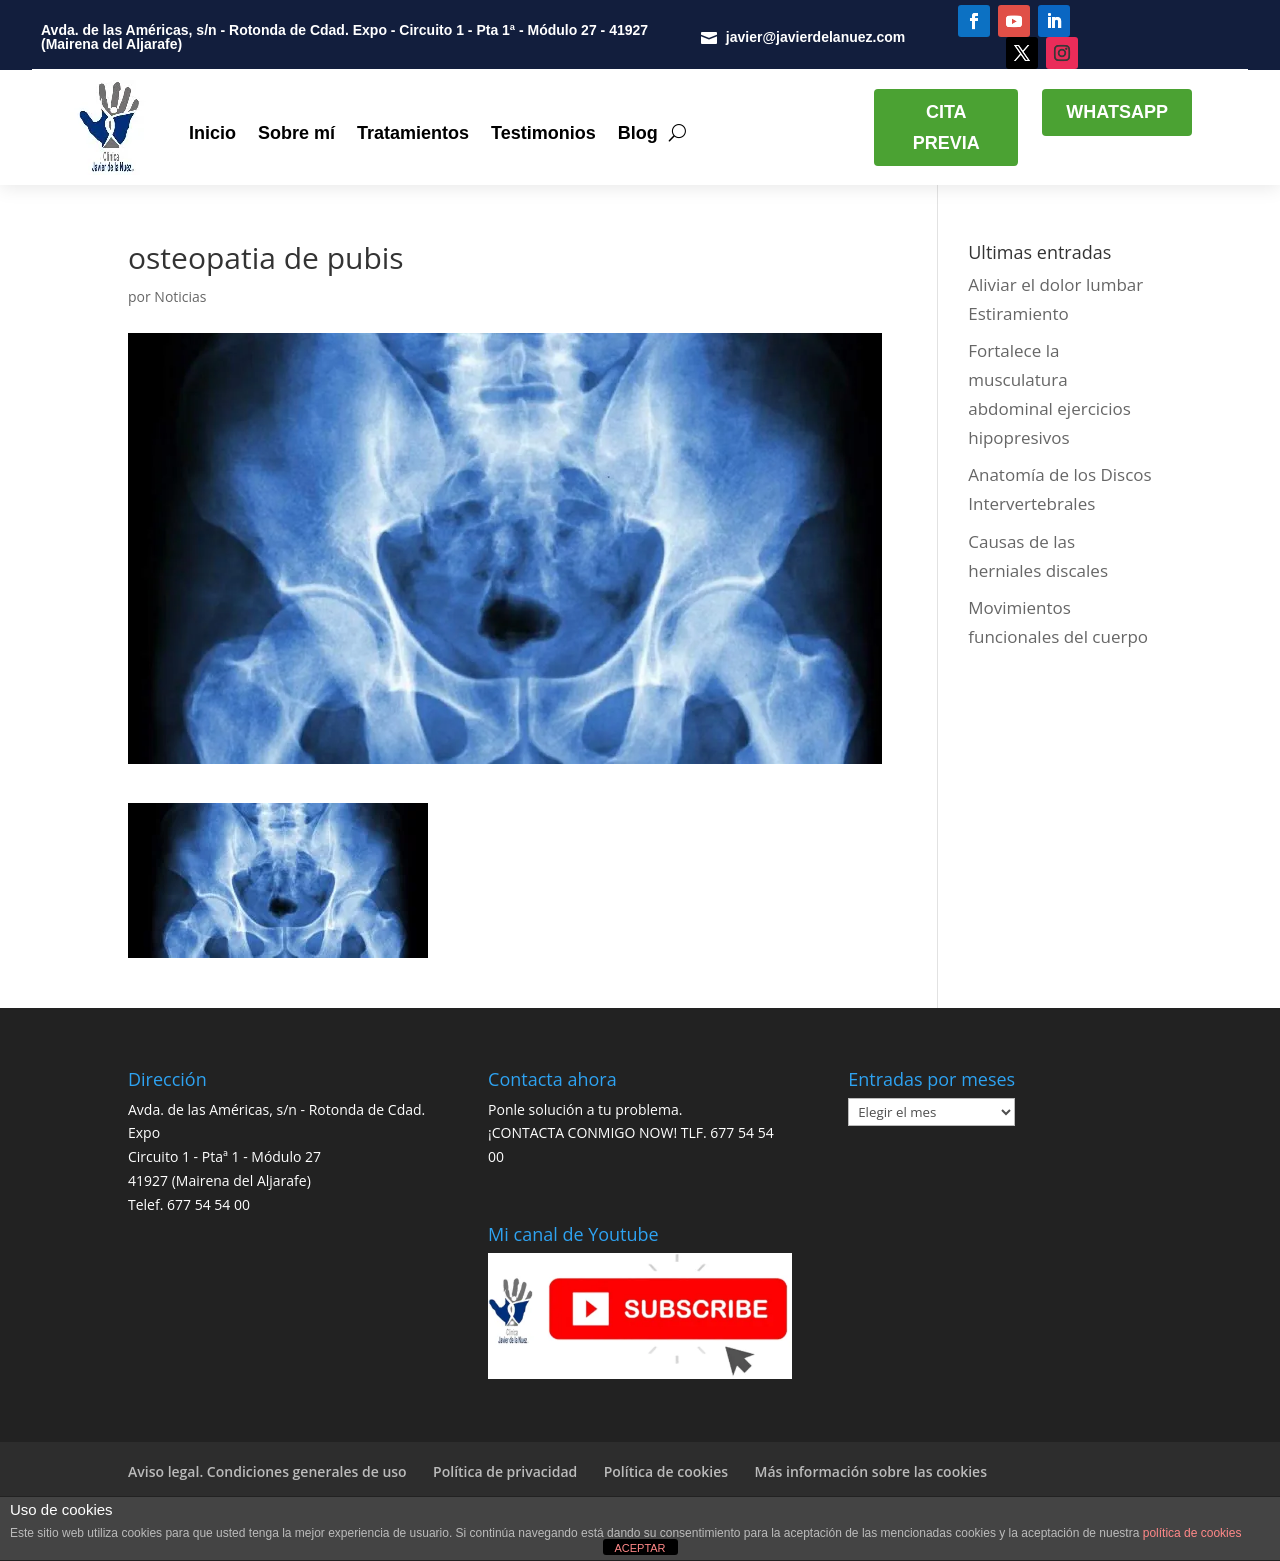  Describe the element at coordinates (638, 133) in the screenshot. I see `Blog` at that location.